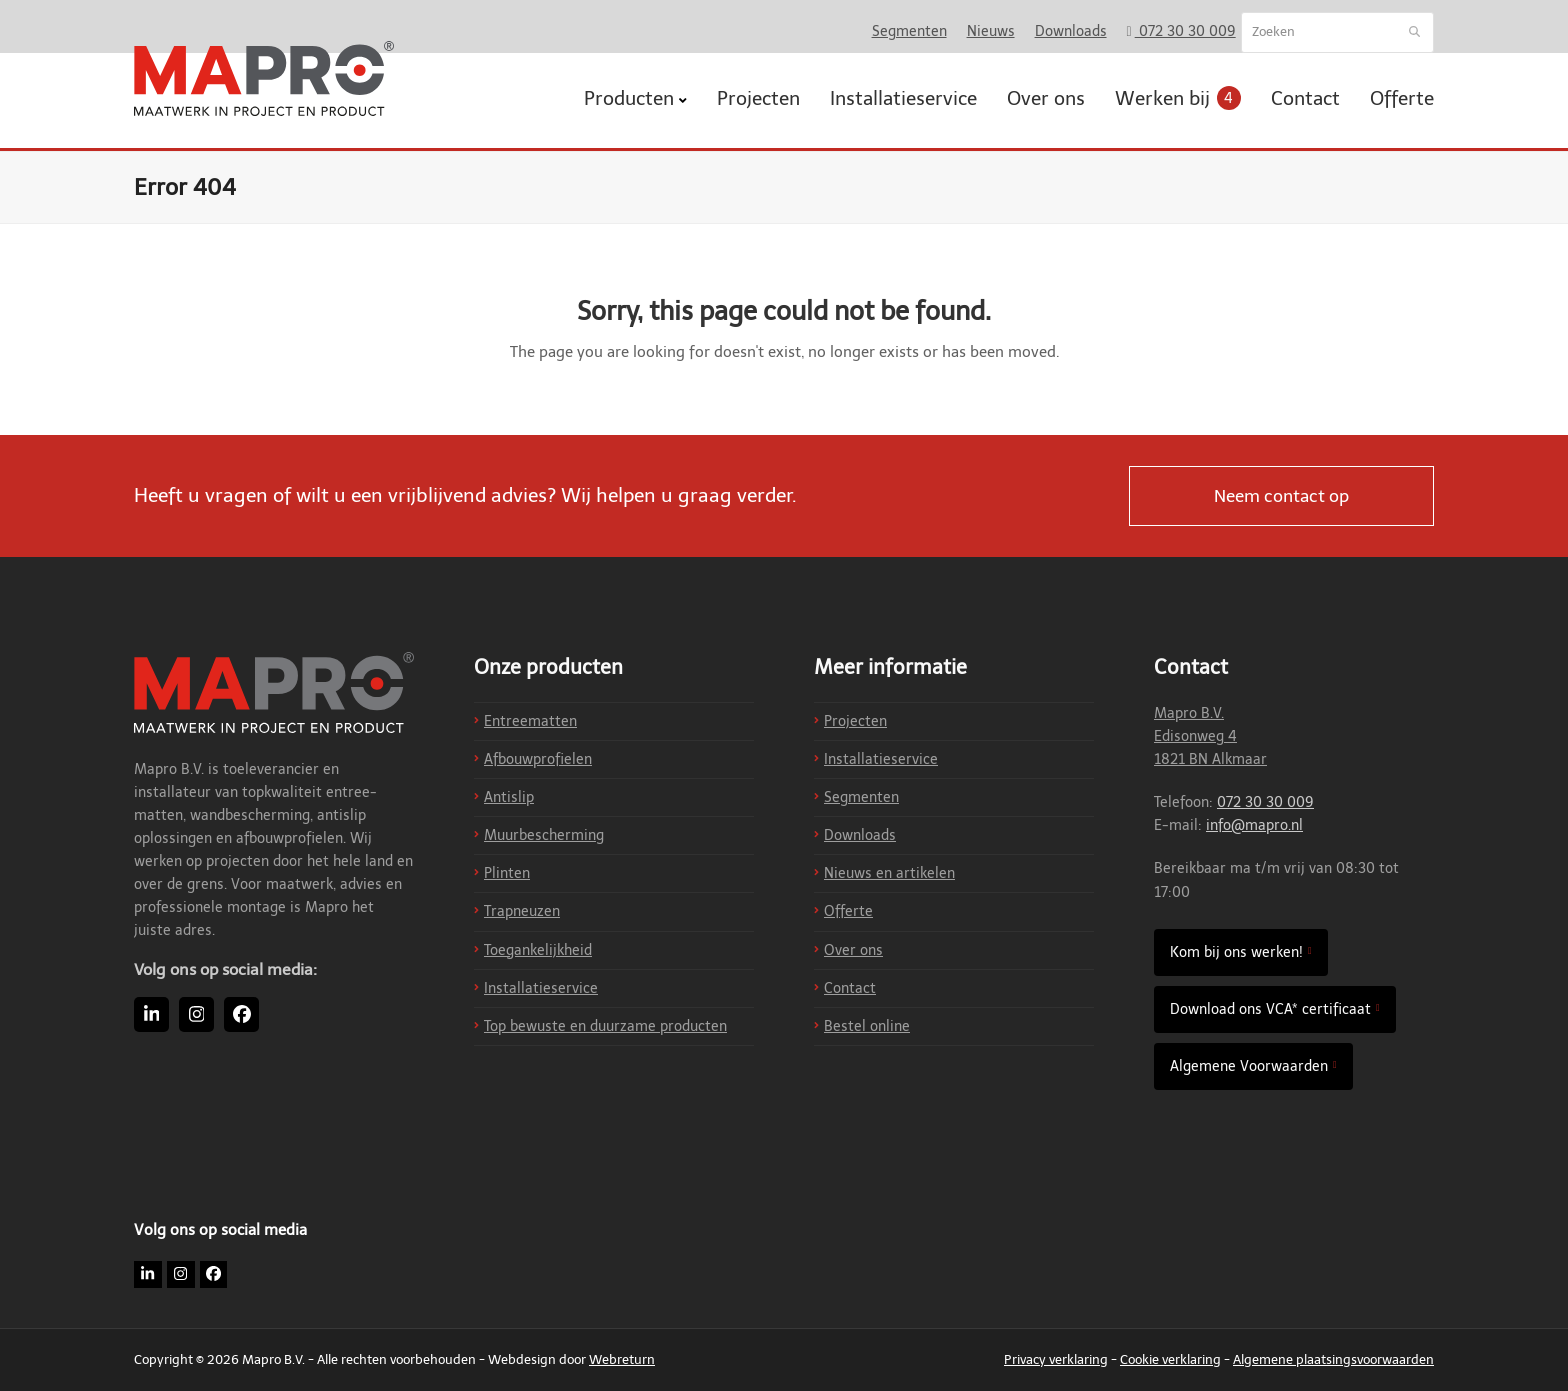 The image size is (1568, 1391). What do you see at coordinates (860, 835) in the screenshot?
I see `Downloads` at bounding box center [860, 835].